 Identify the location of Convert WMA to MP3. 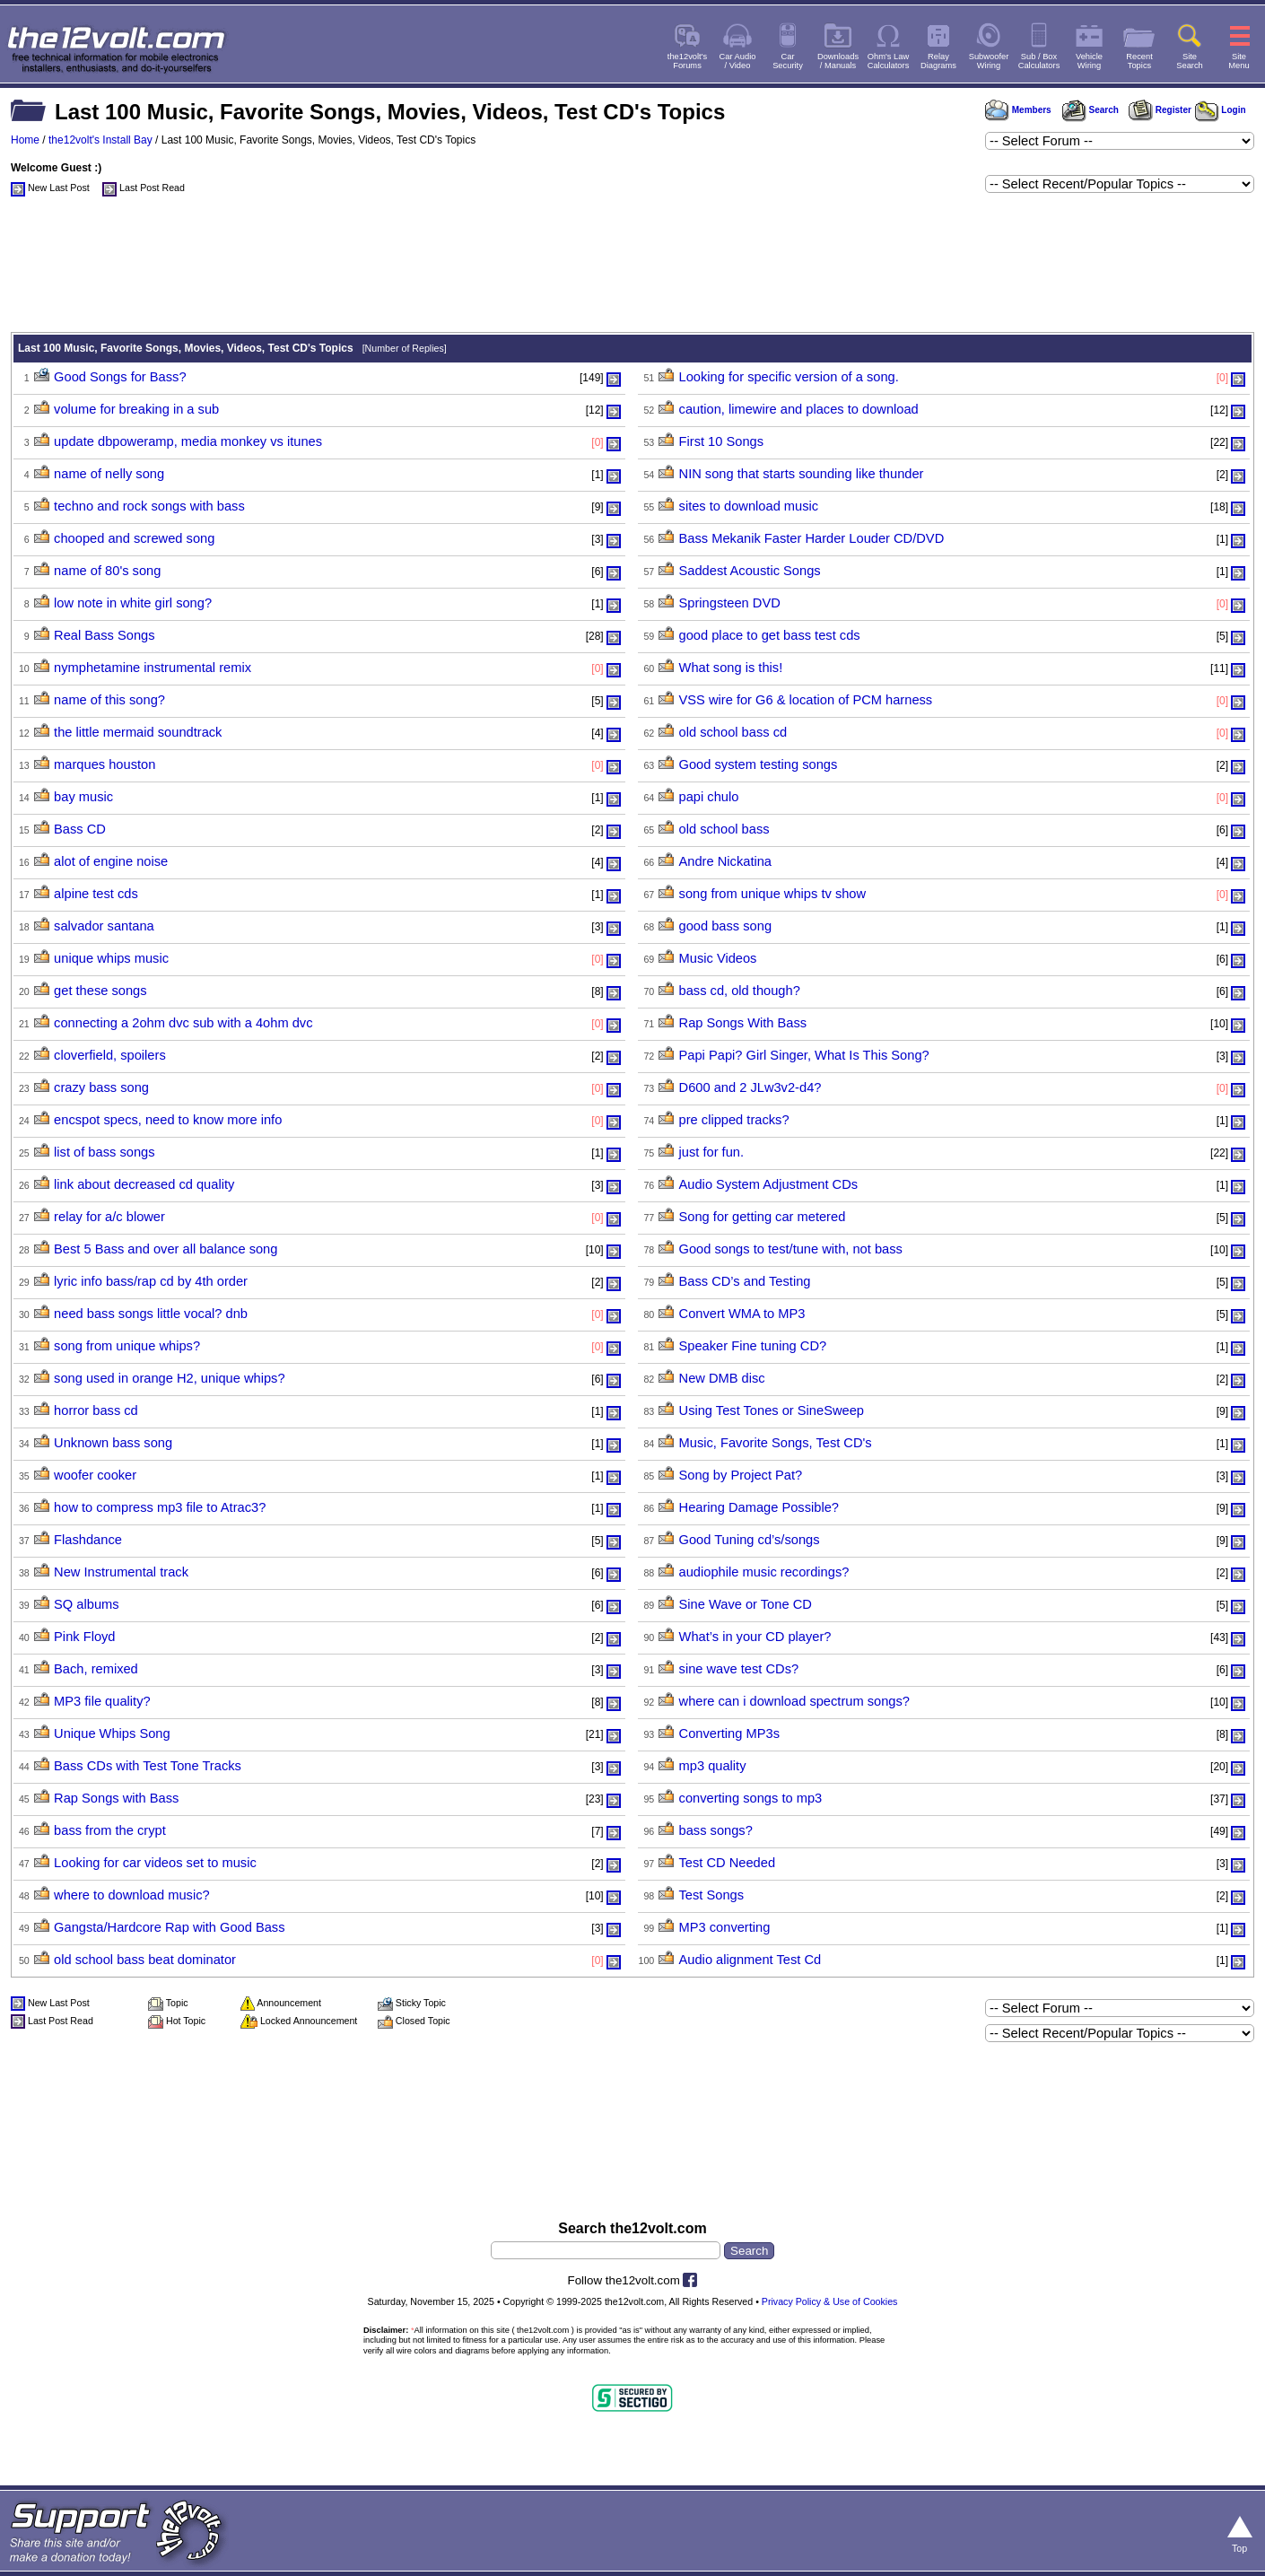
(742, 1313).